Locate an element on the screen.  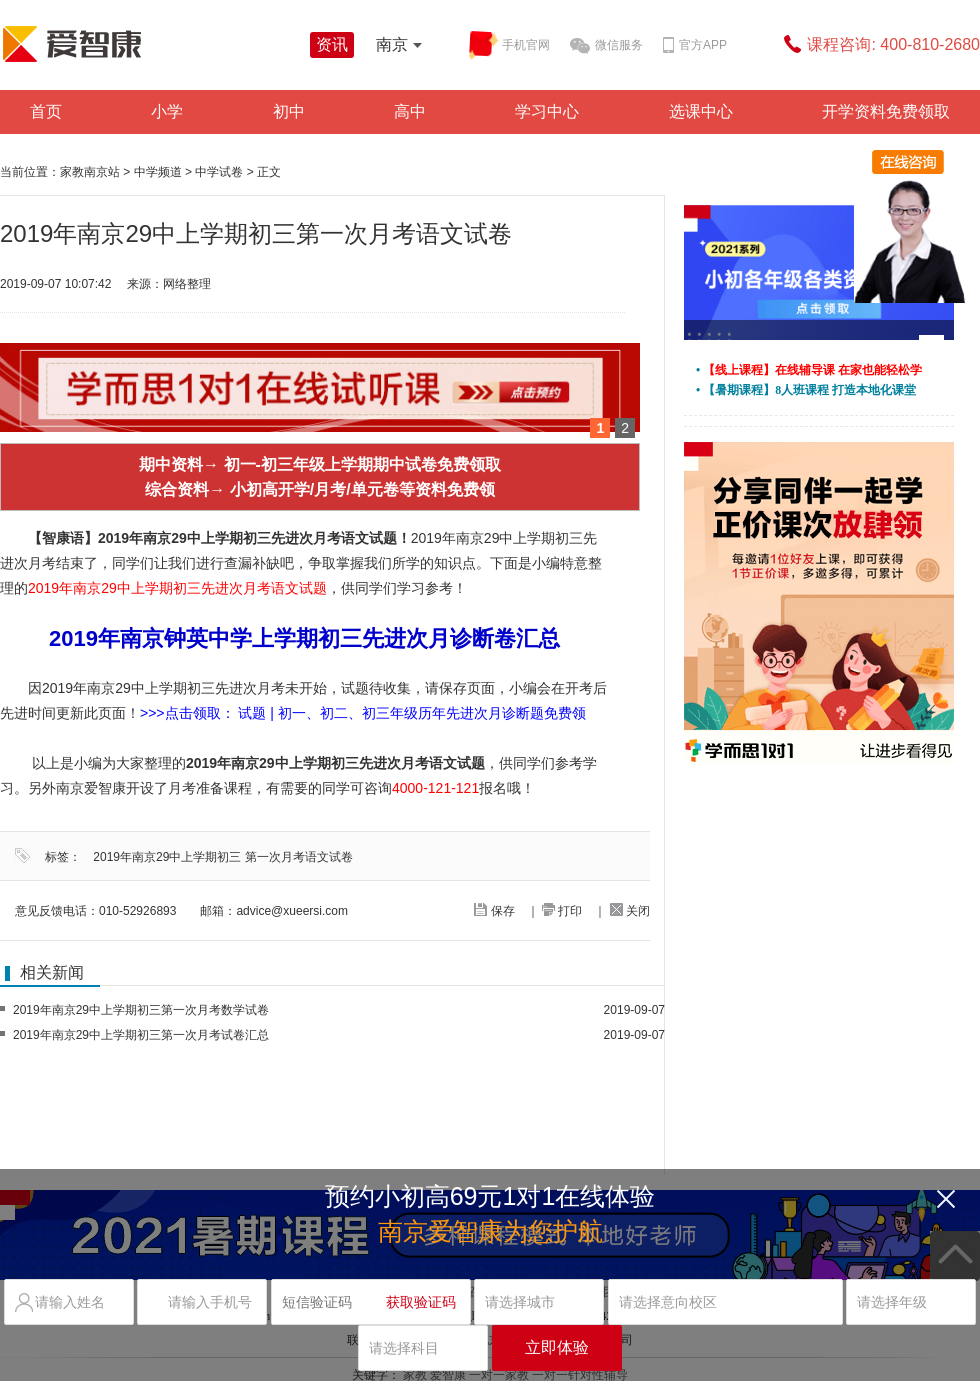
中学频道 is located at coordinates (158, 172).